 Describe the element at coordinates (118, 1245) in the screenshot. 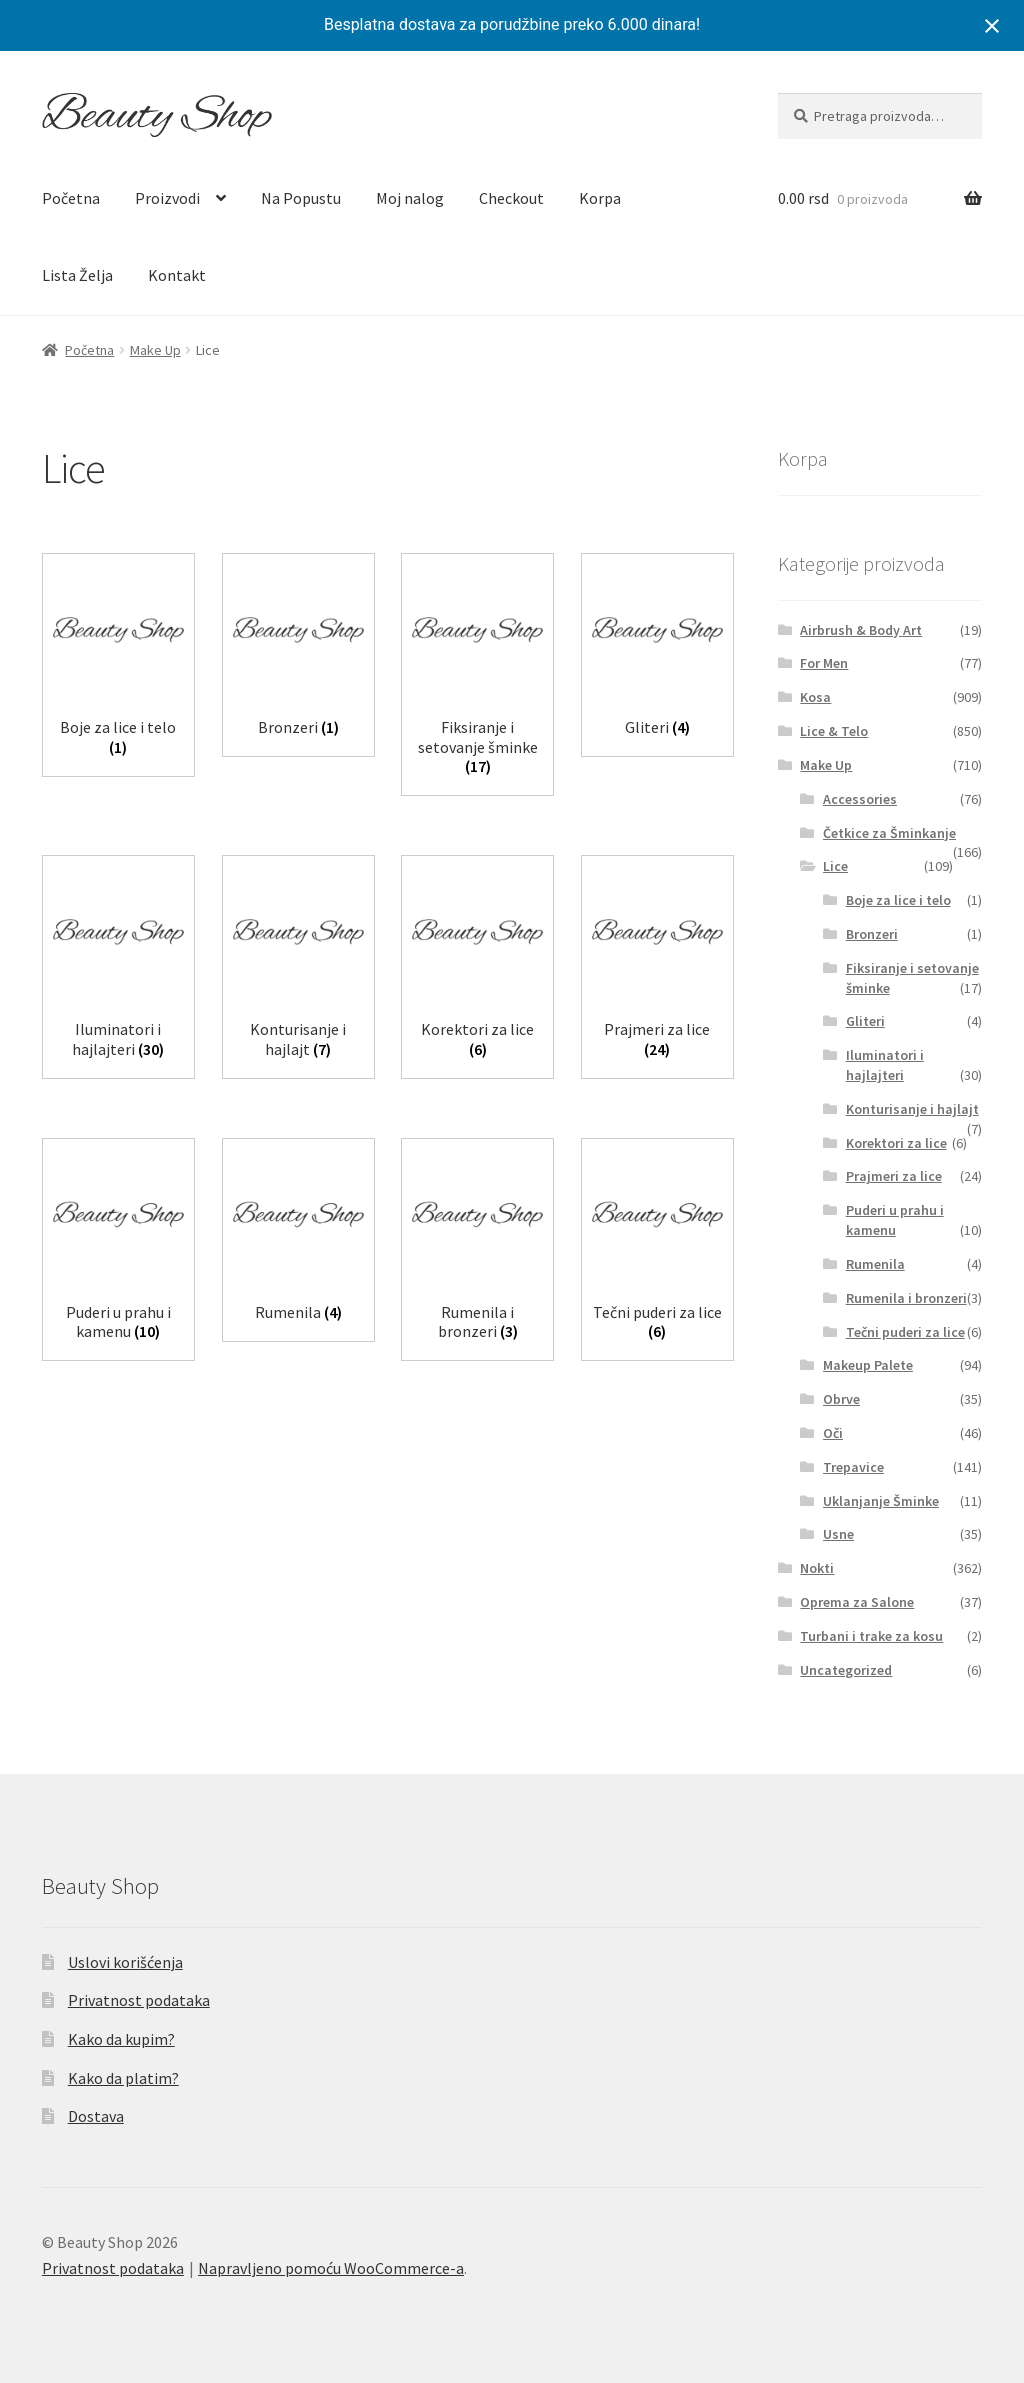

I see `[Posetite kategoriju proizvoda Puderi u prahu i kamenu]` at that location.